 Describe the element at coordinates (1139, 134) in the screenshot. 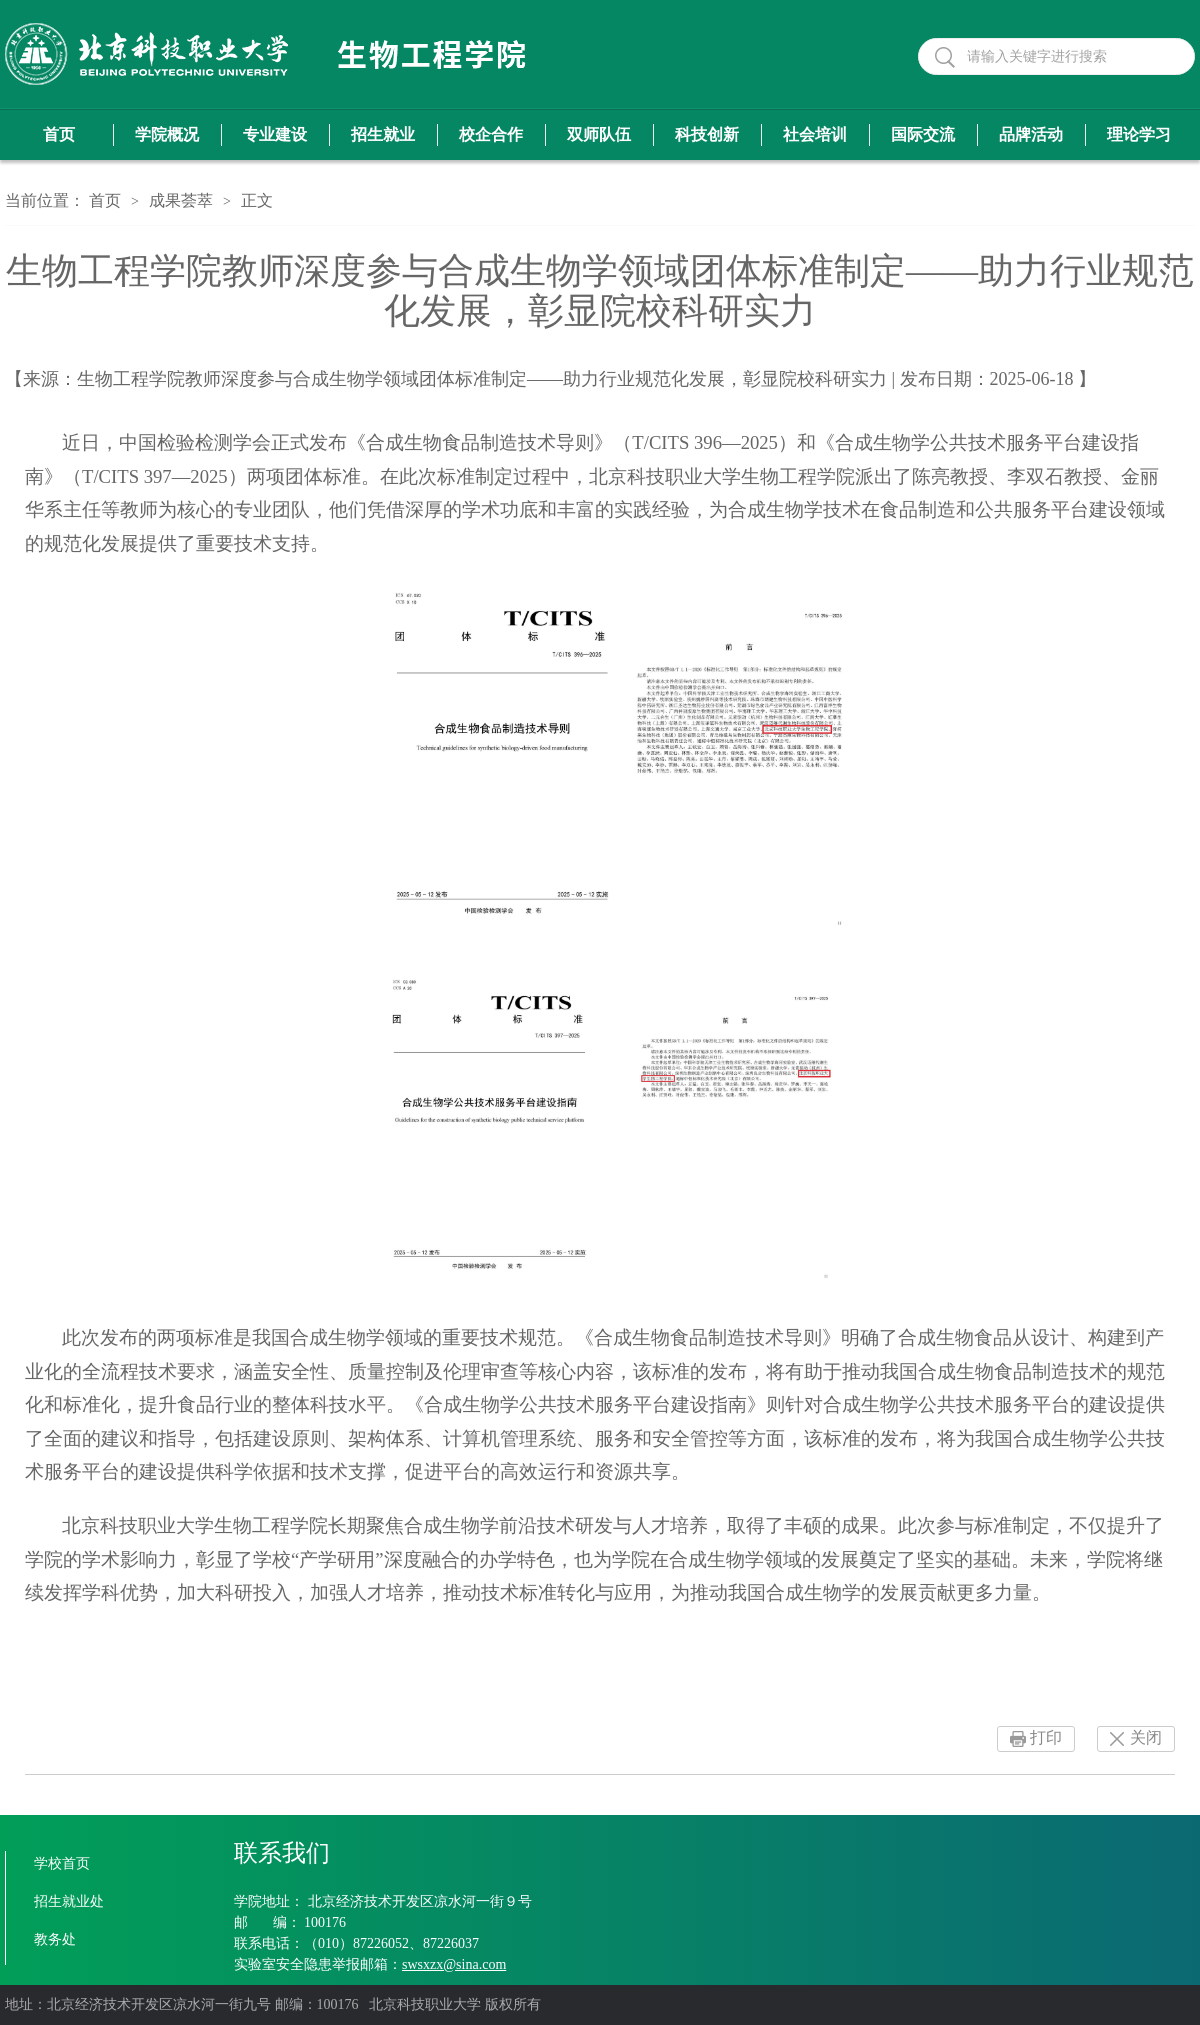

I see `理论学习` at that location.